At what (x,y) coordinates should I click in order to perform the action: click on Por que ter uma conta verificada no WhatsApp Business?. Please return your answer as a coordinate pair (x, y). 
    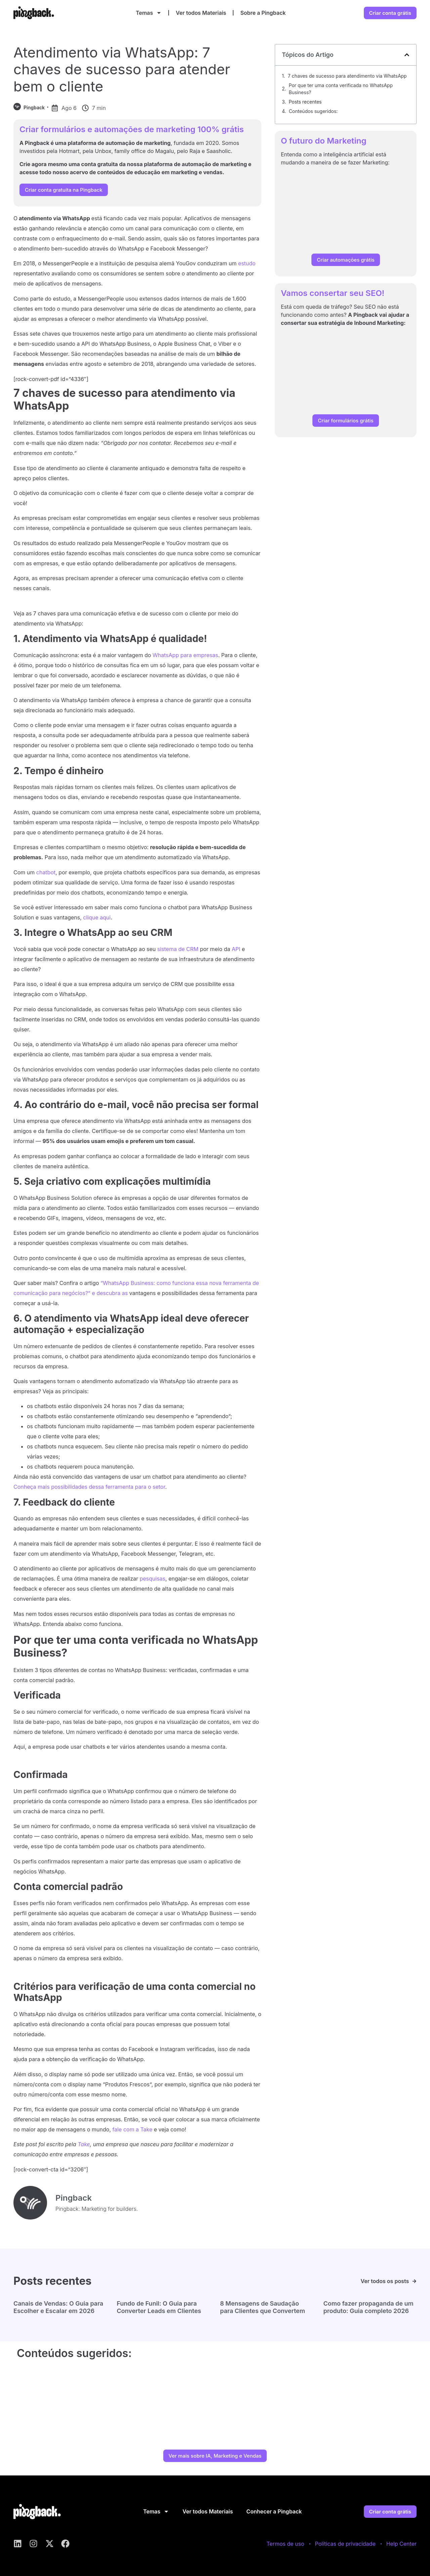
    Looking at the image, I should click on (341, 88).